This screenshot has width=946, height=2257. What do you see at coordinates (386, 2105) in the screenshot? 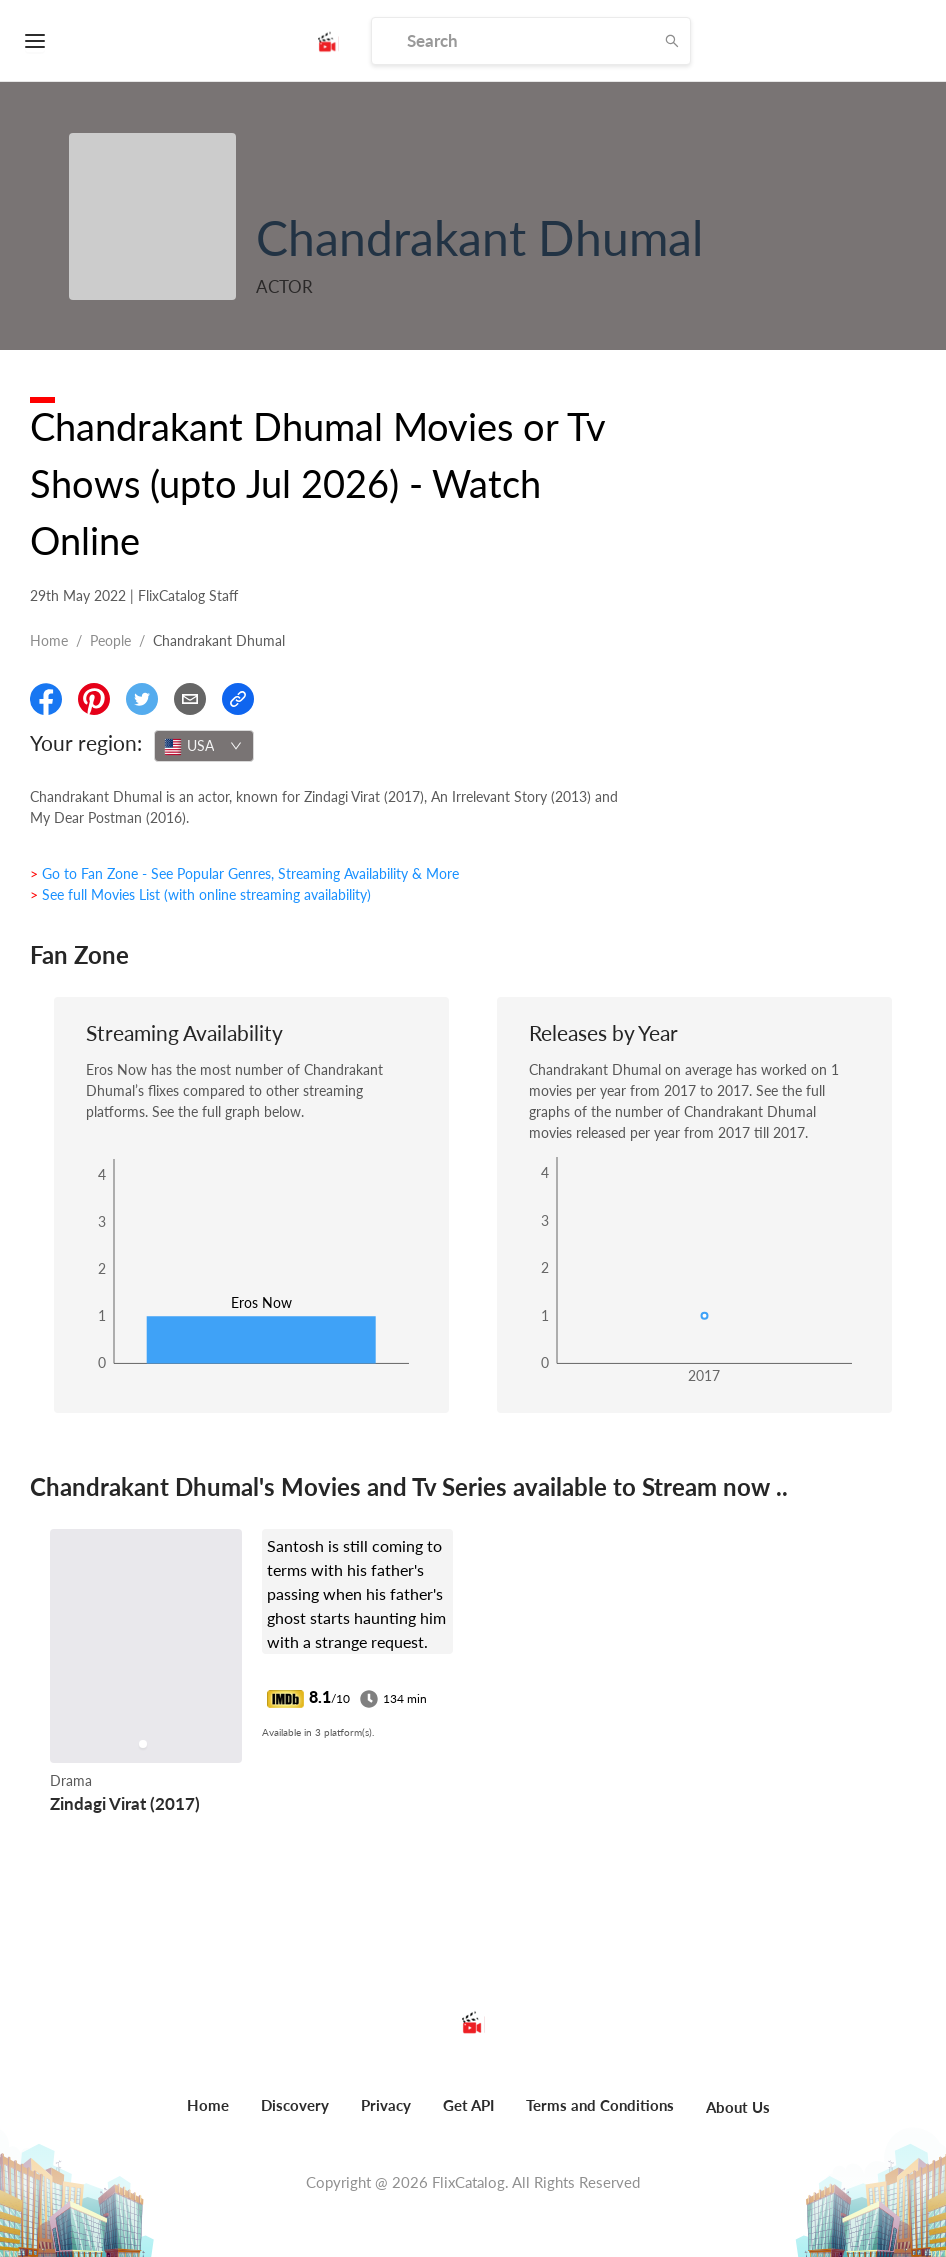
I see `Privacy` at bounding box center [386, 2105].